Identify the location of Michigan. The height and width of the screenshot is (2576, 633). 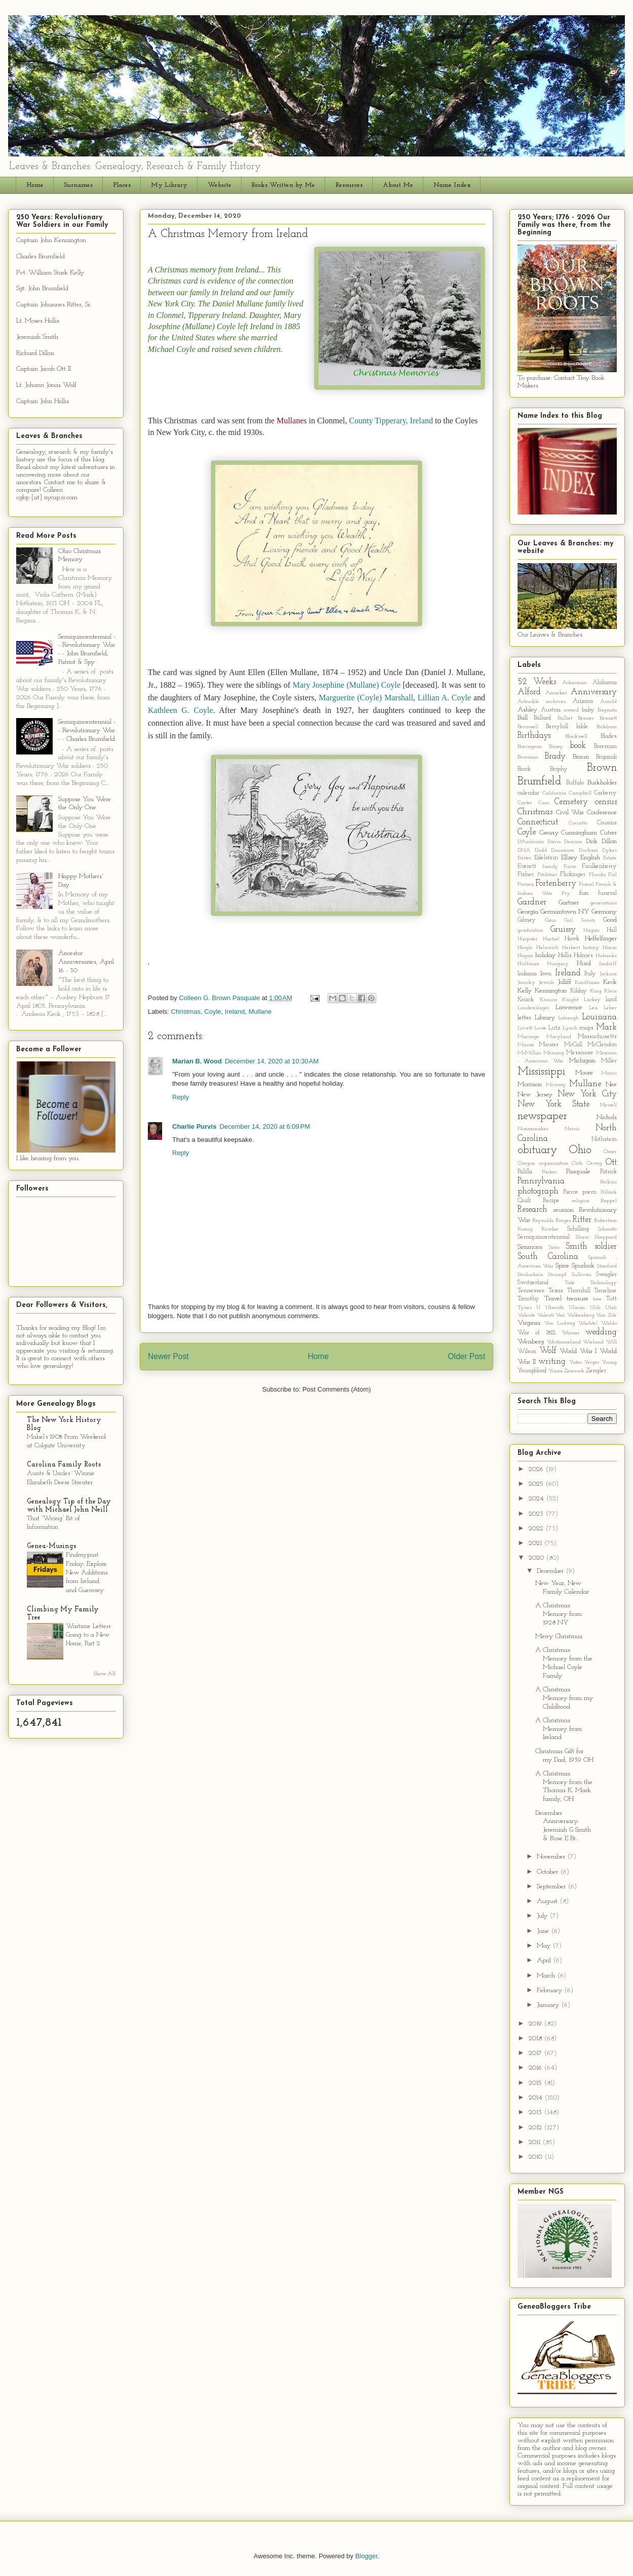
(582, 1060).